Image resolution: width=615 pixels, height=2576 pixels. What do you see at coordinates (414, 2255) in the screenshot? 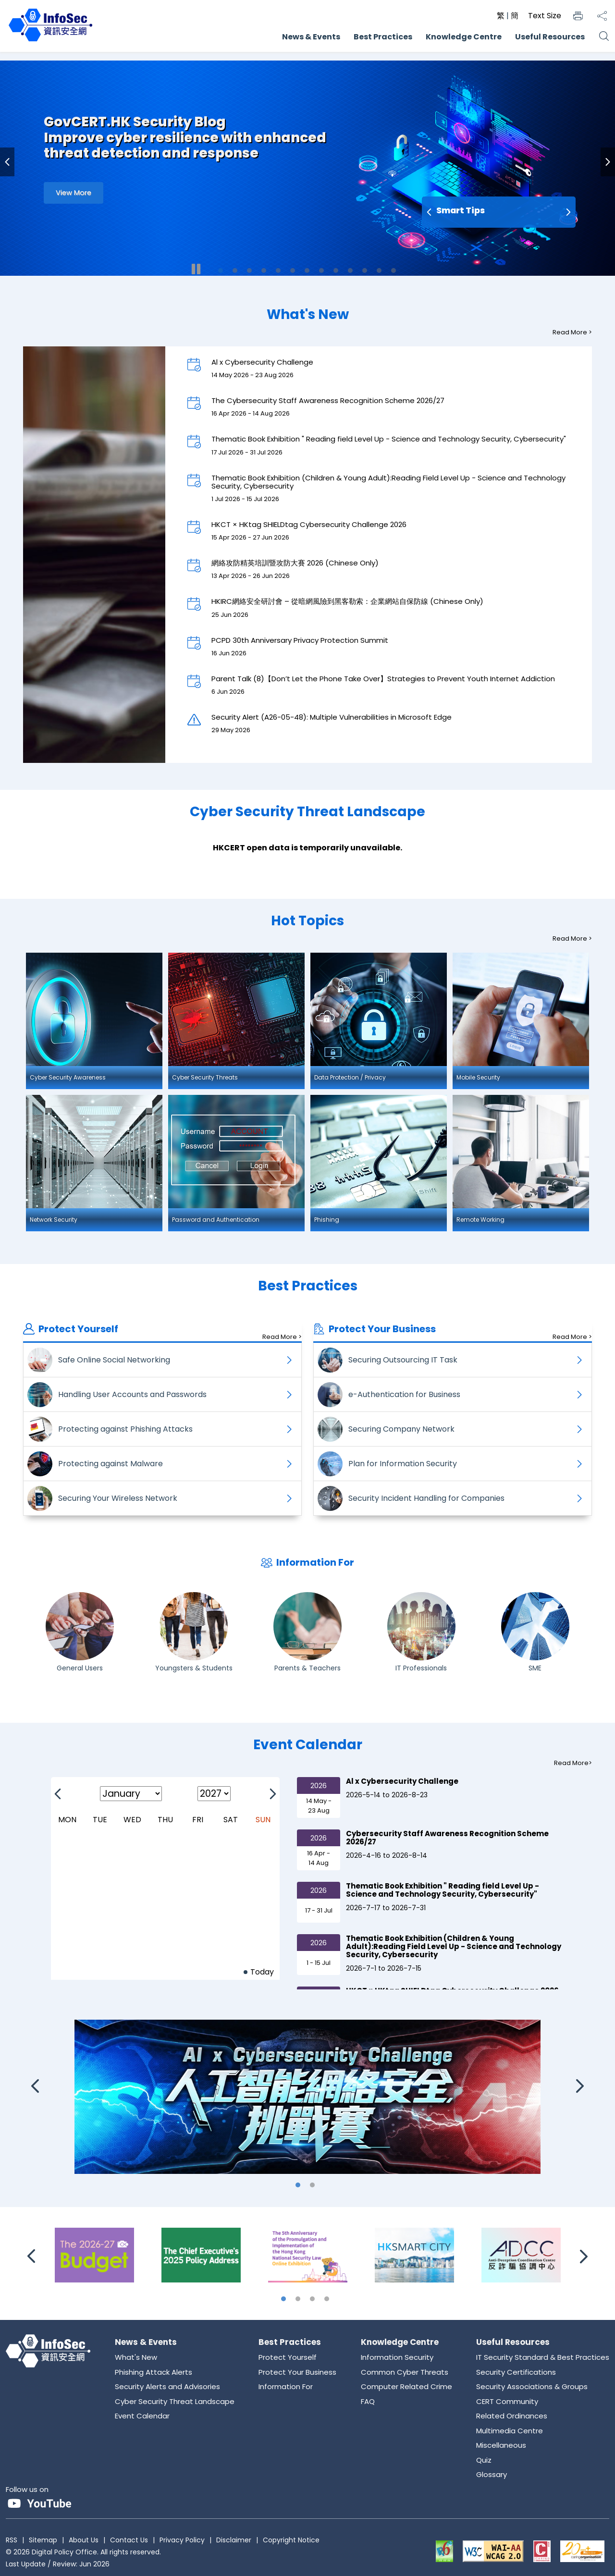
I see `[Hong Kong Smart City Portal]` at bounding box center [414, 2255].